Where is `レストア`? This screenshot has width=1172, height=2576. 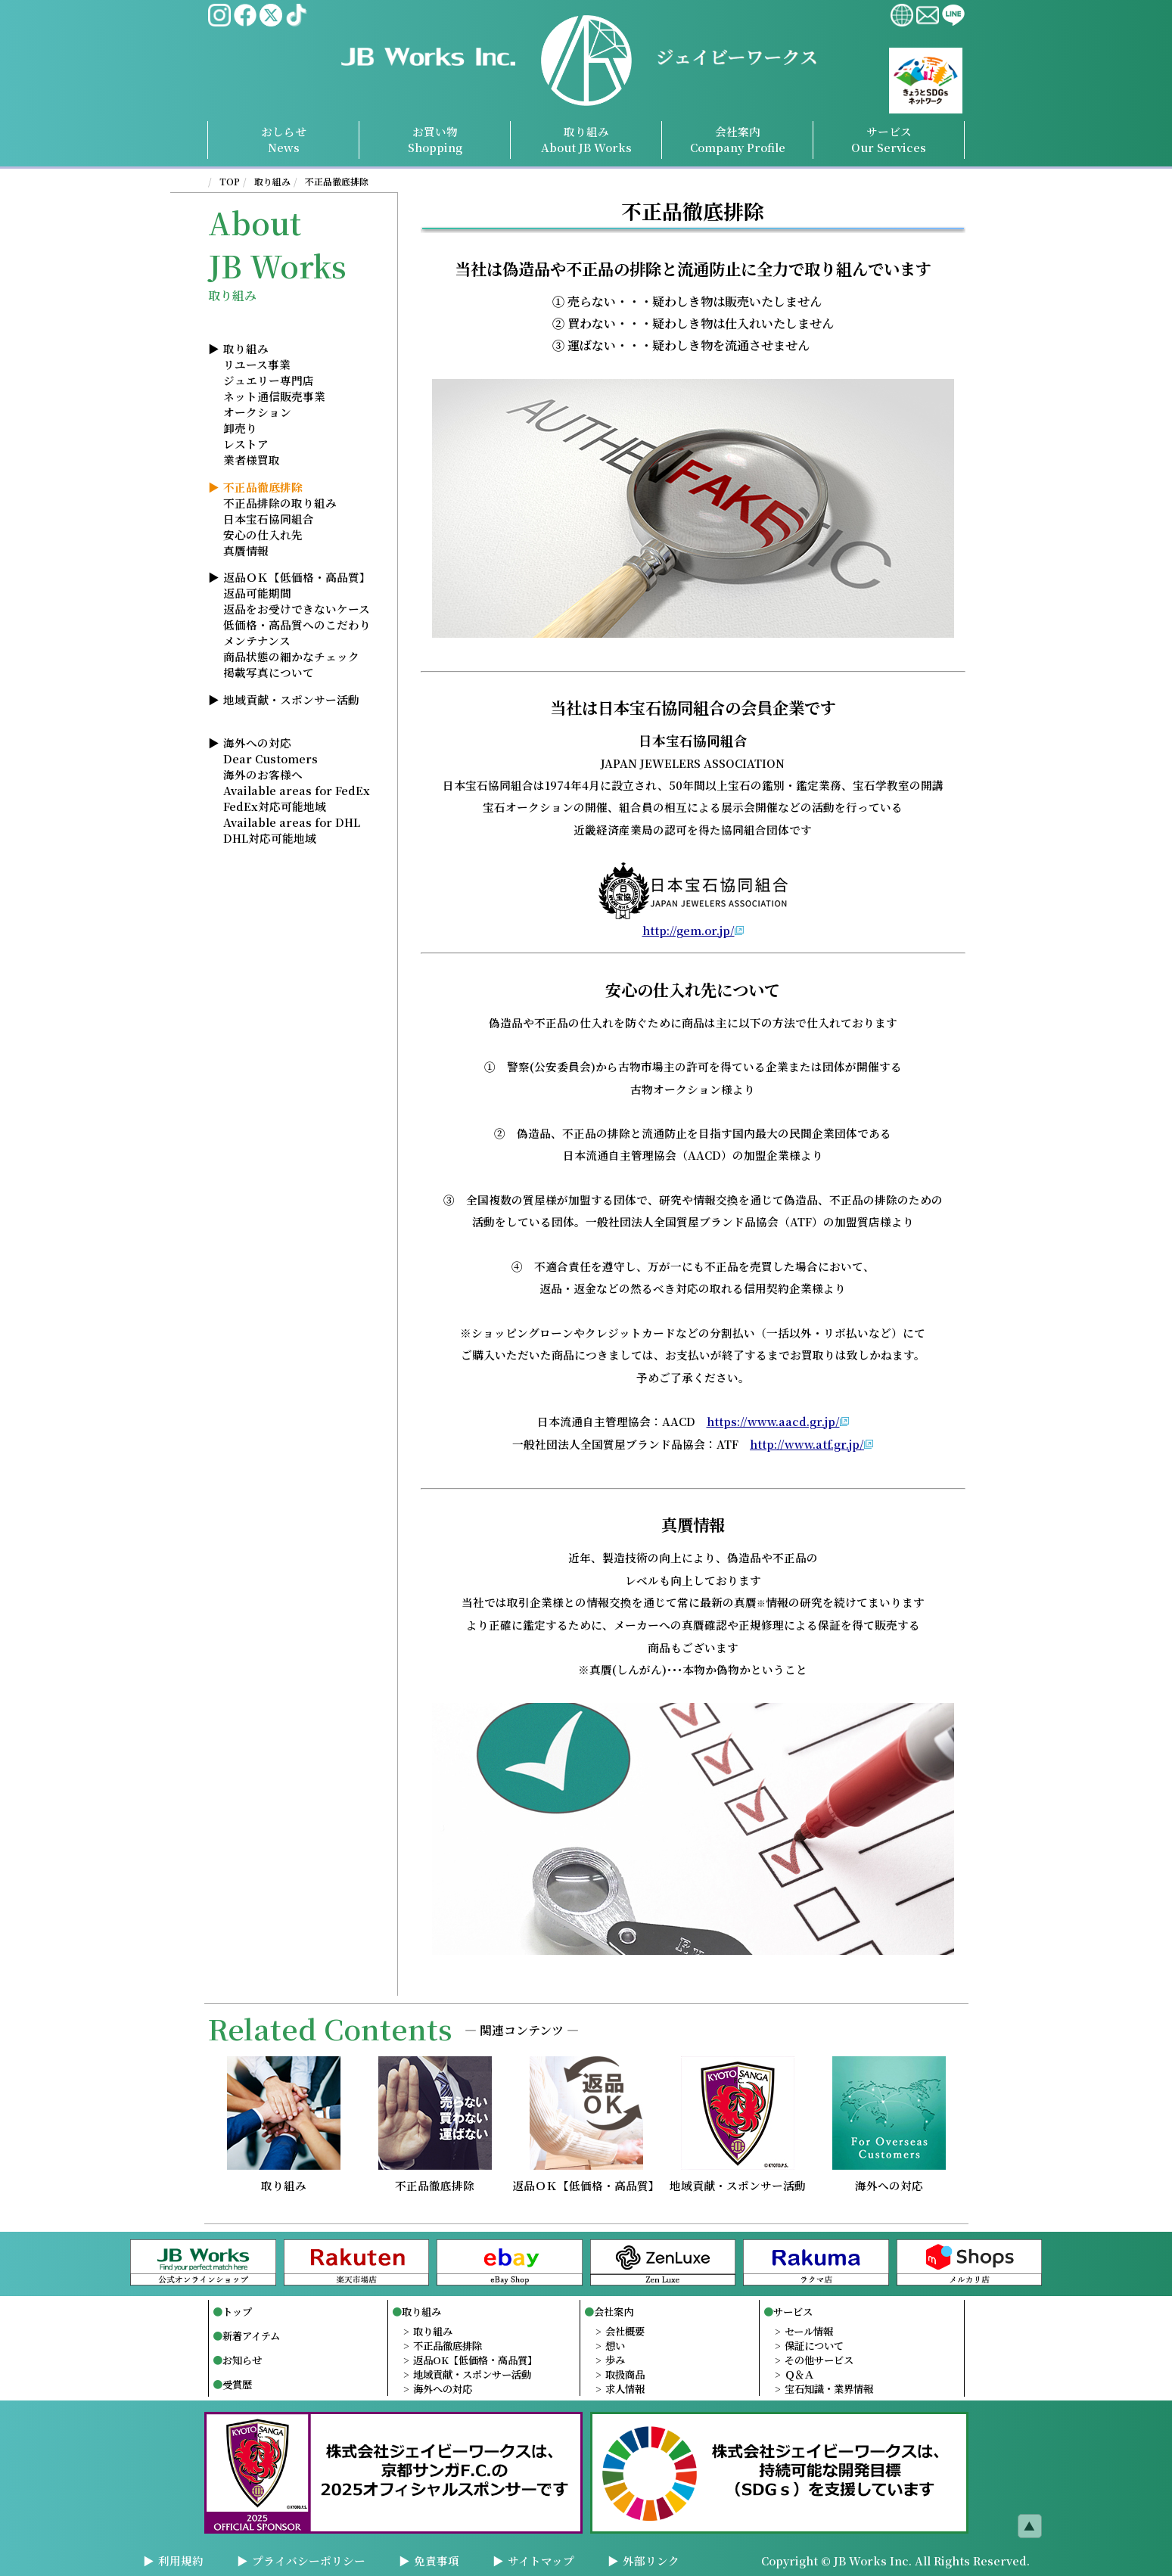
レストア is located at coordinates (246, 444).